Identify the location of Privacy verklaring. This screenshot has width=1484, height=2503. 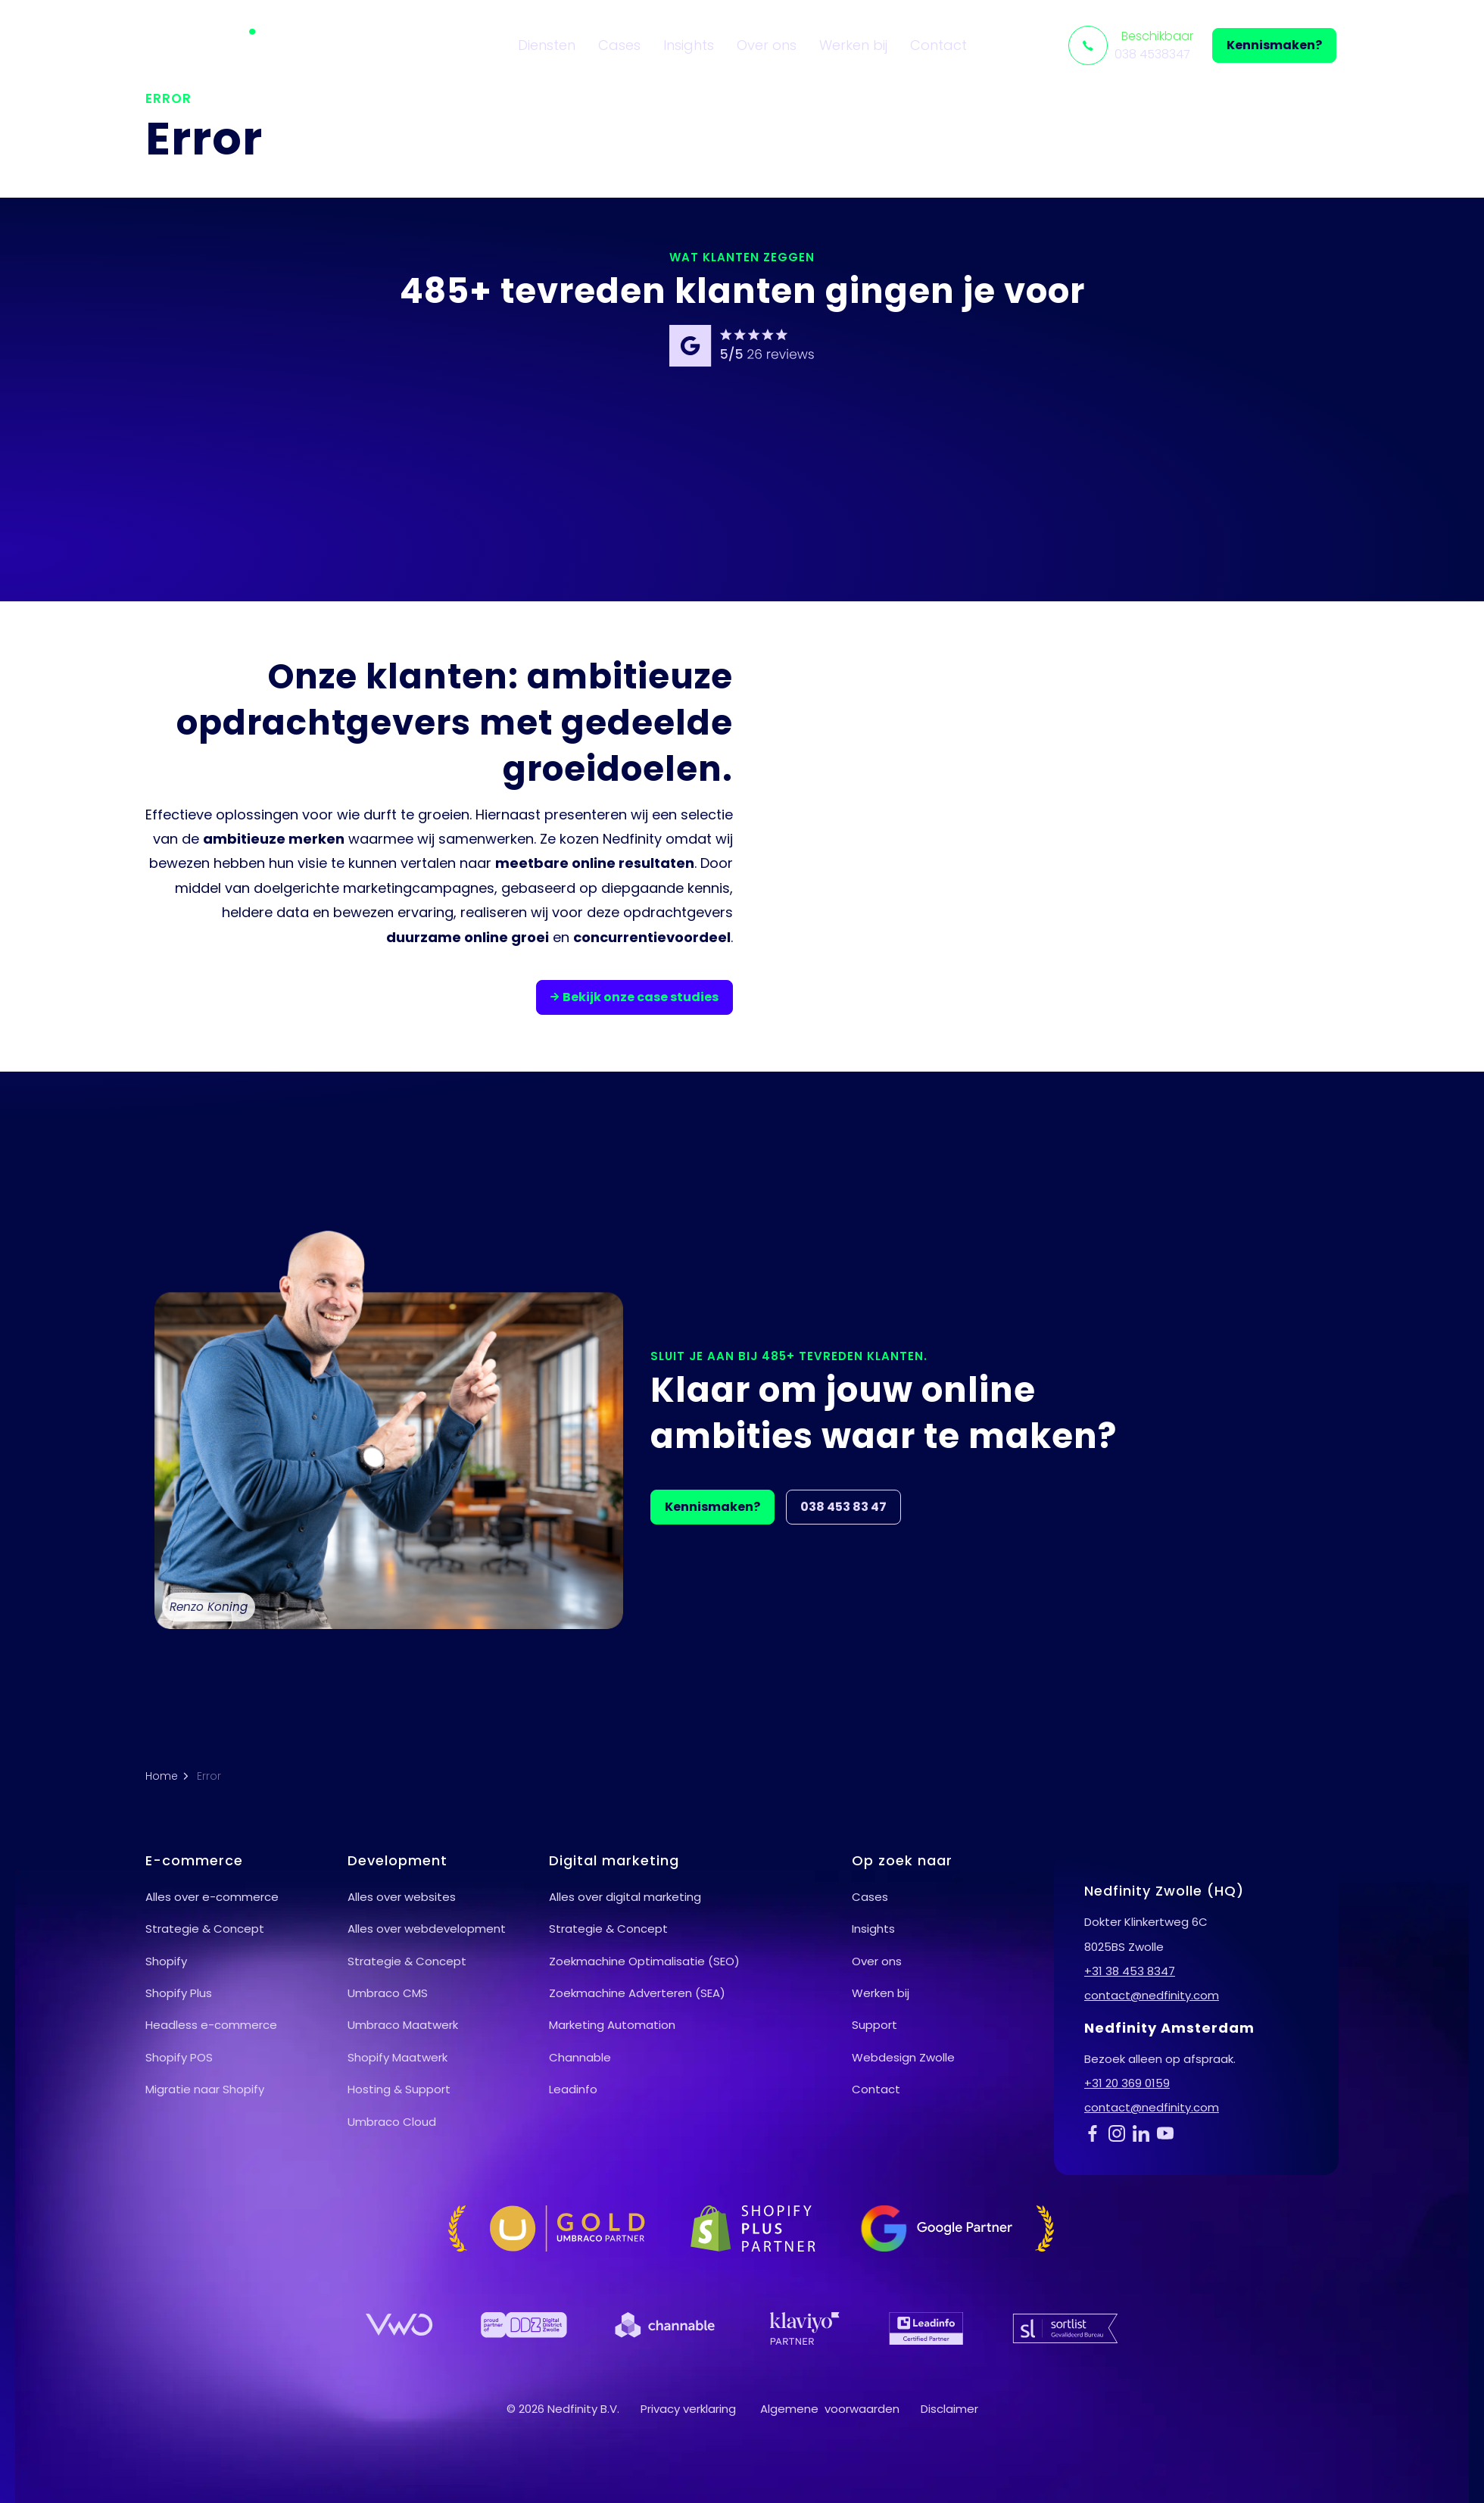
(688, 2409).